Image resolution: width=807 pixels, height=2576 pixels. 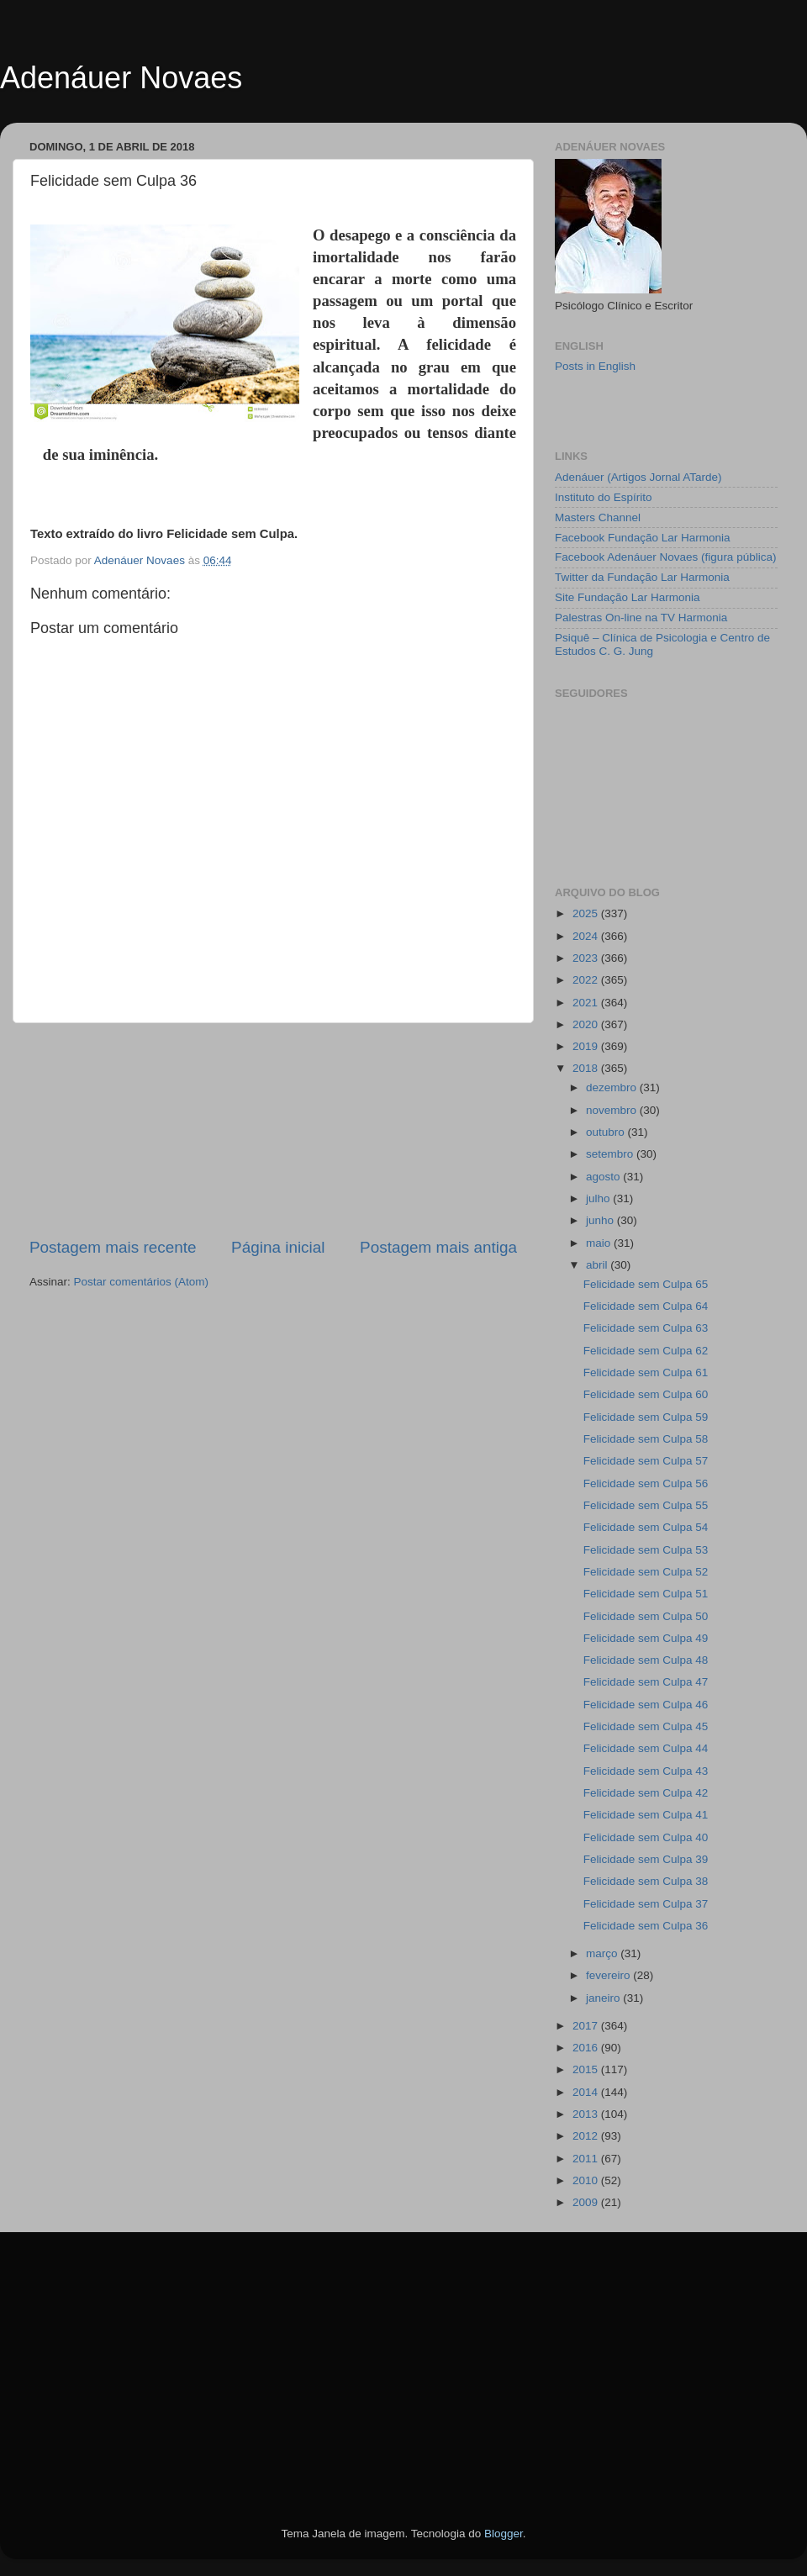 What do you see at coordinates (586, 913) in the screenshot?
I see `2025` at bounding box center [586, 913].